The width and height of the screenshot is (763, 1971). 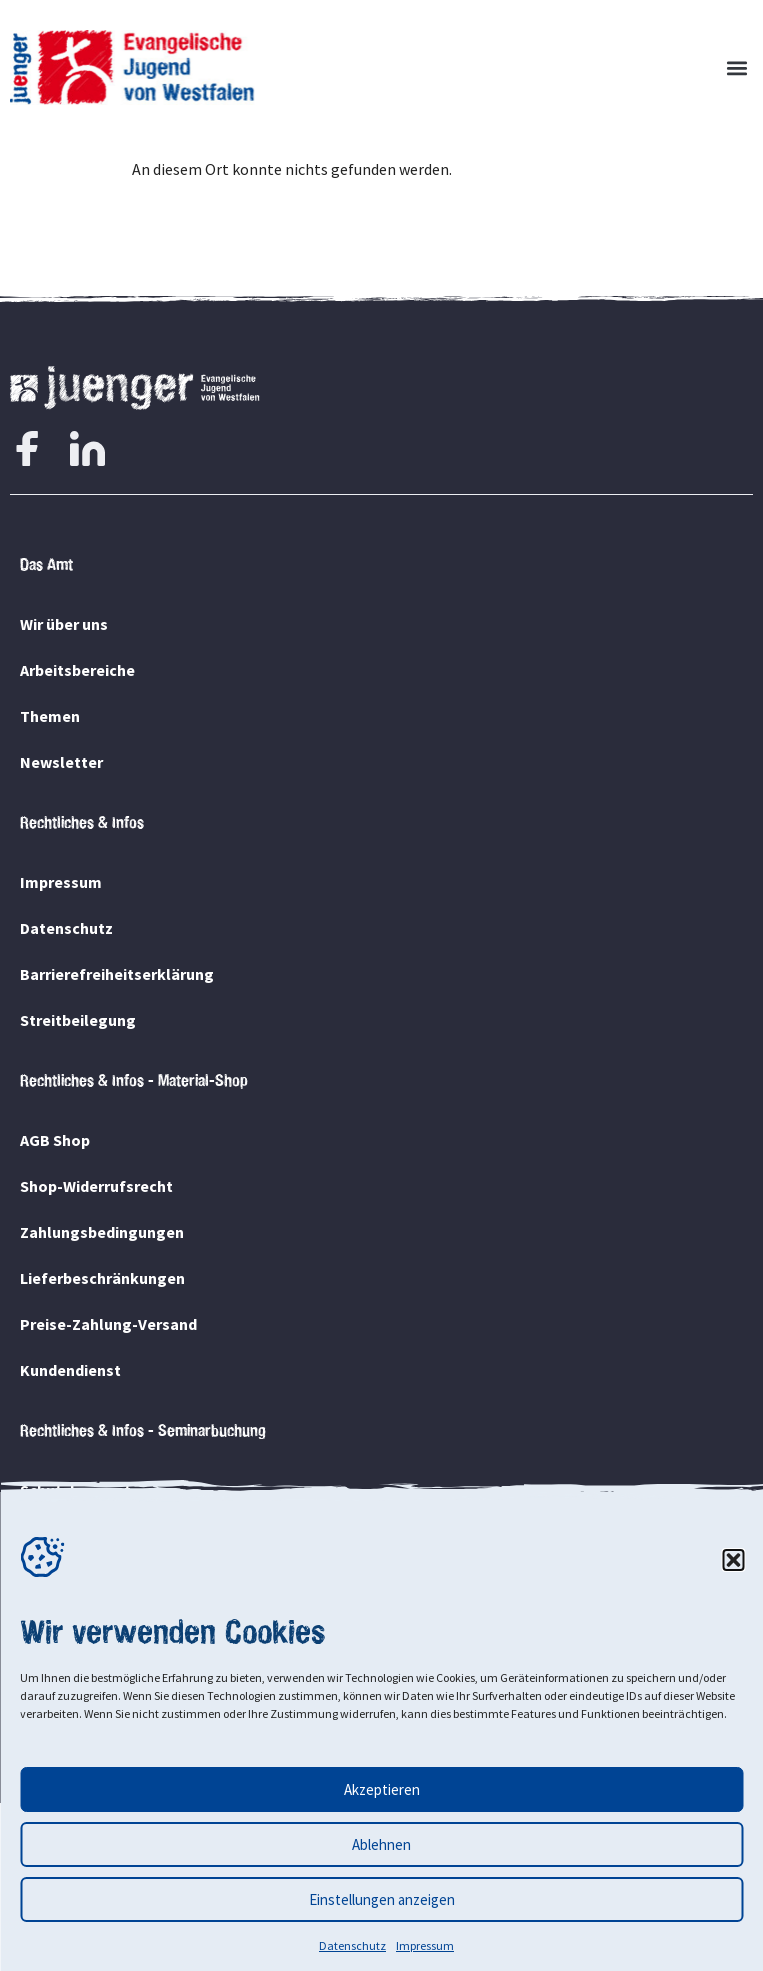 I want to click on Newsletter, so click(x=61, y=762).